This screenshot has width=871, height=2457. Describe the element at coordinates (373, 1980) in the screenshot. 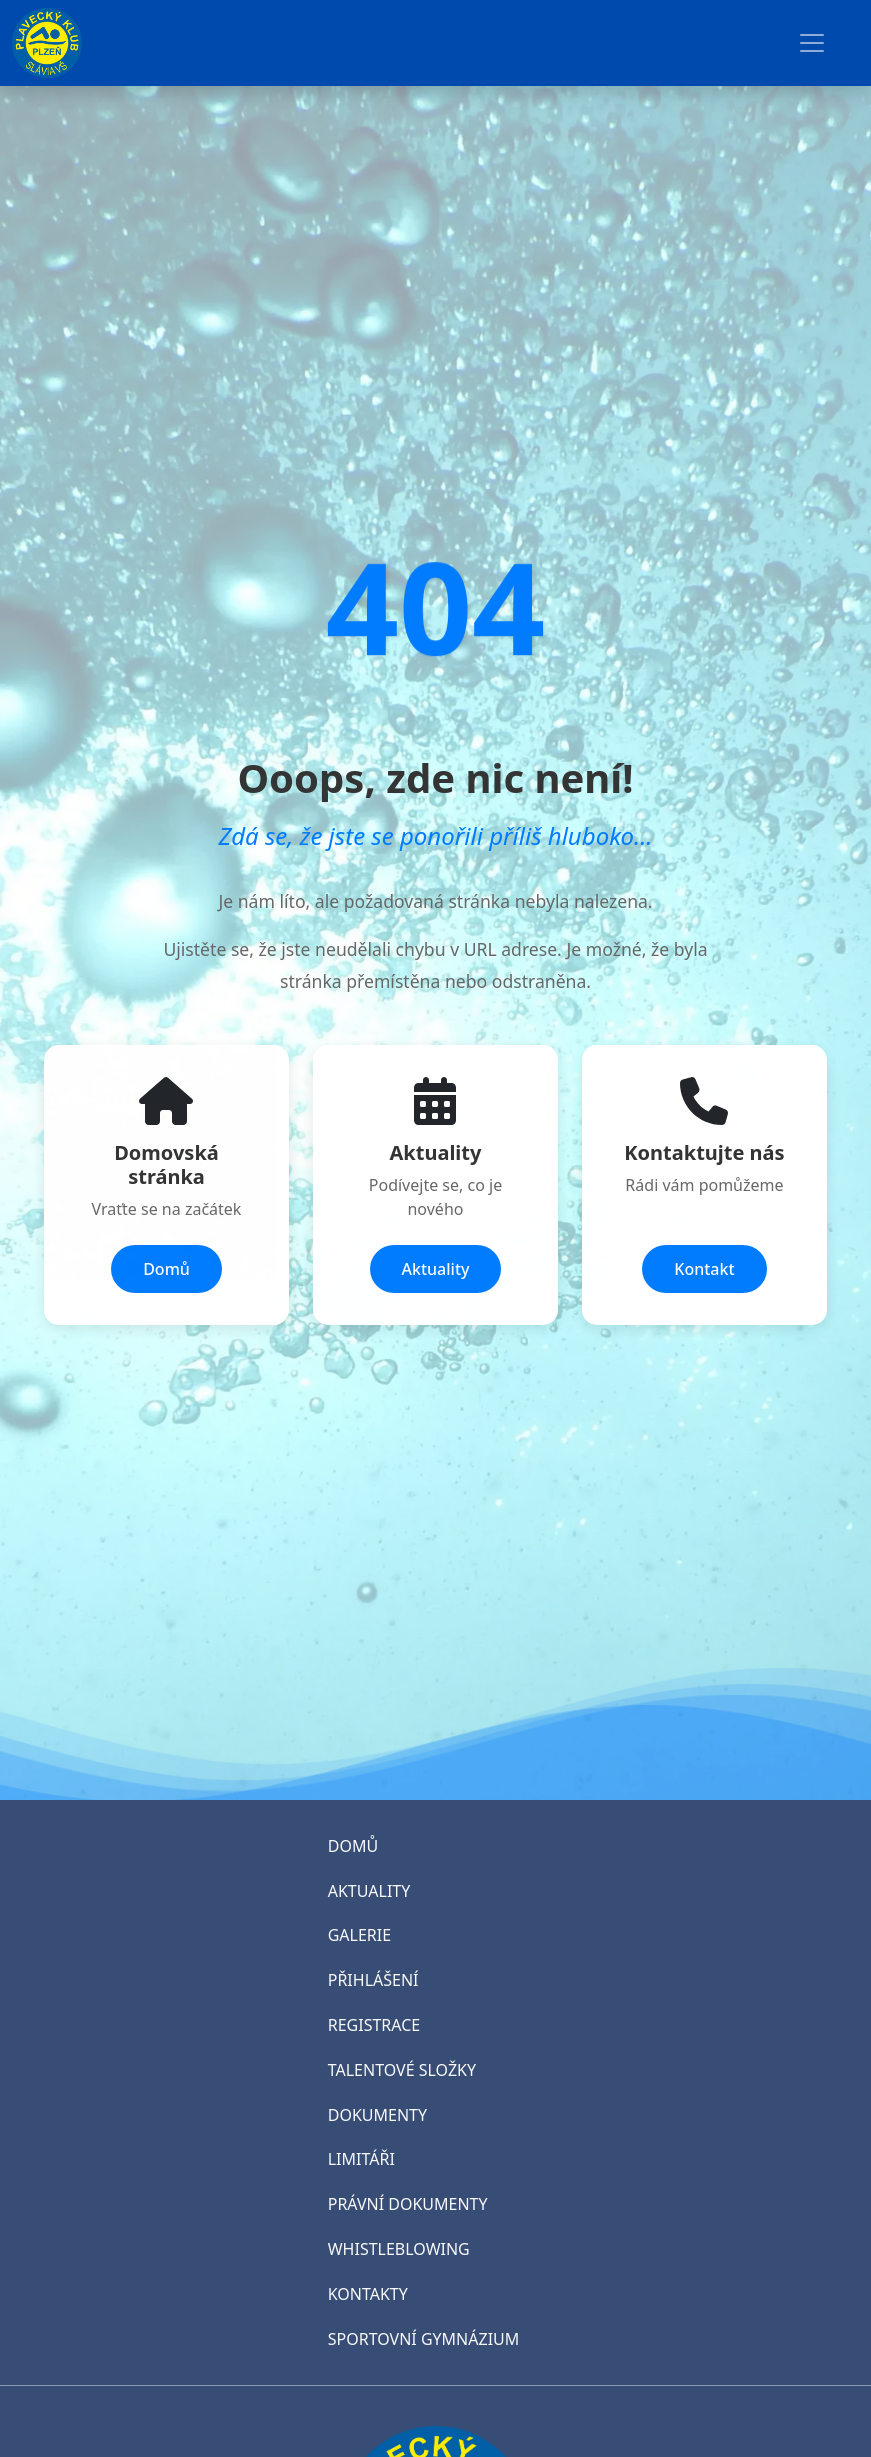

I see `PŘIHLÁŠENÍ` at that location.